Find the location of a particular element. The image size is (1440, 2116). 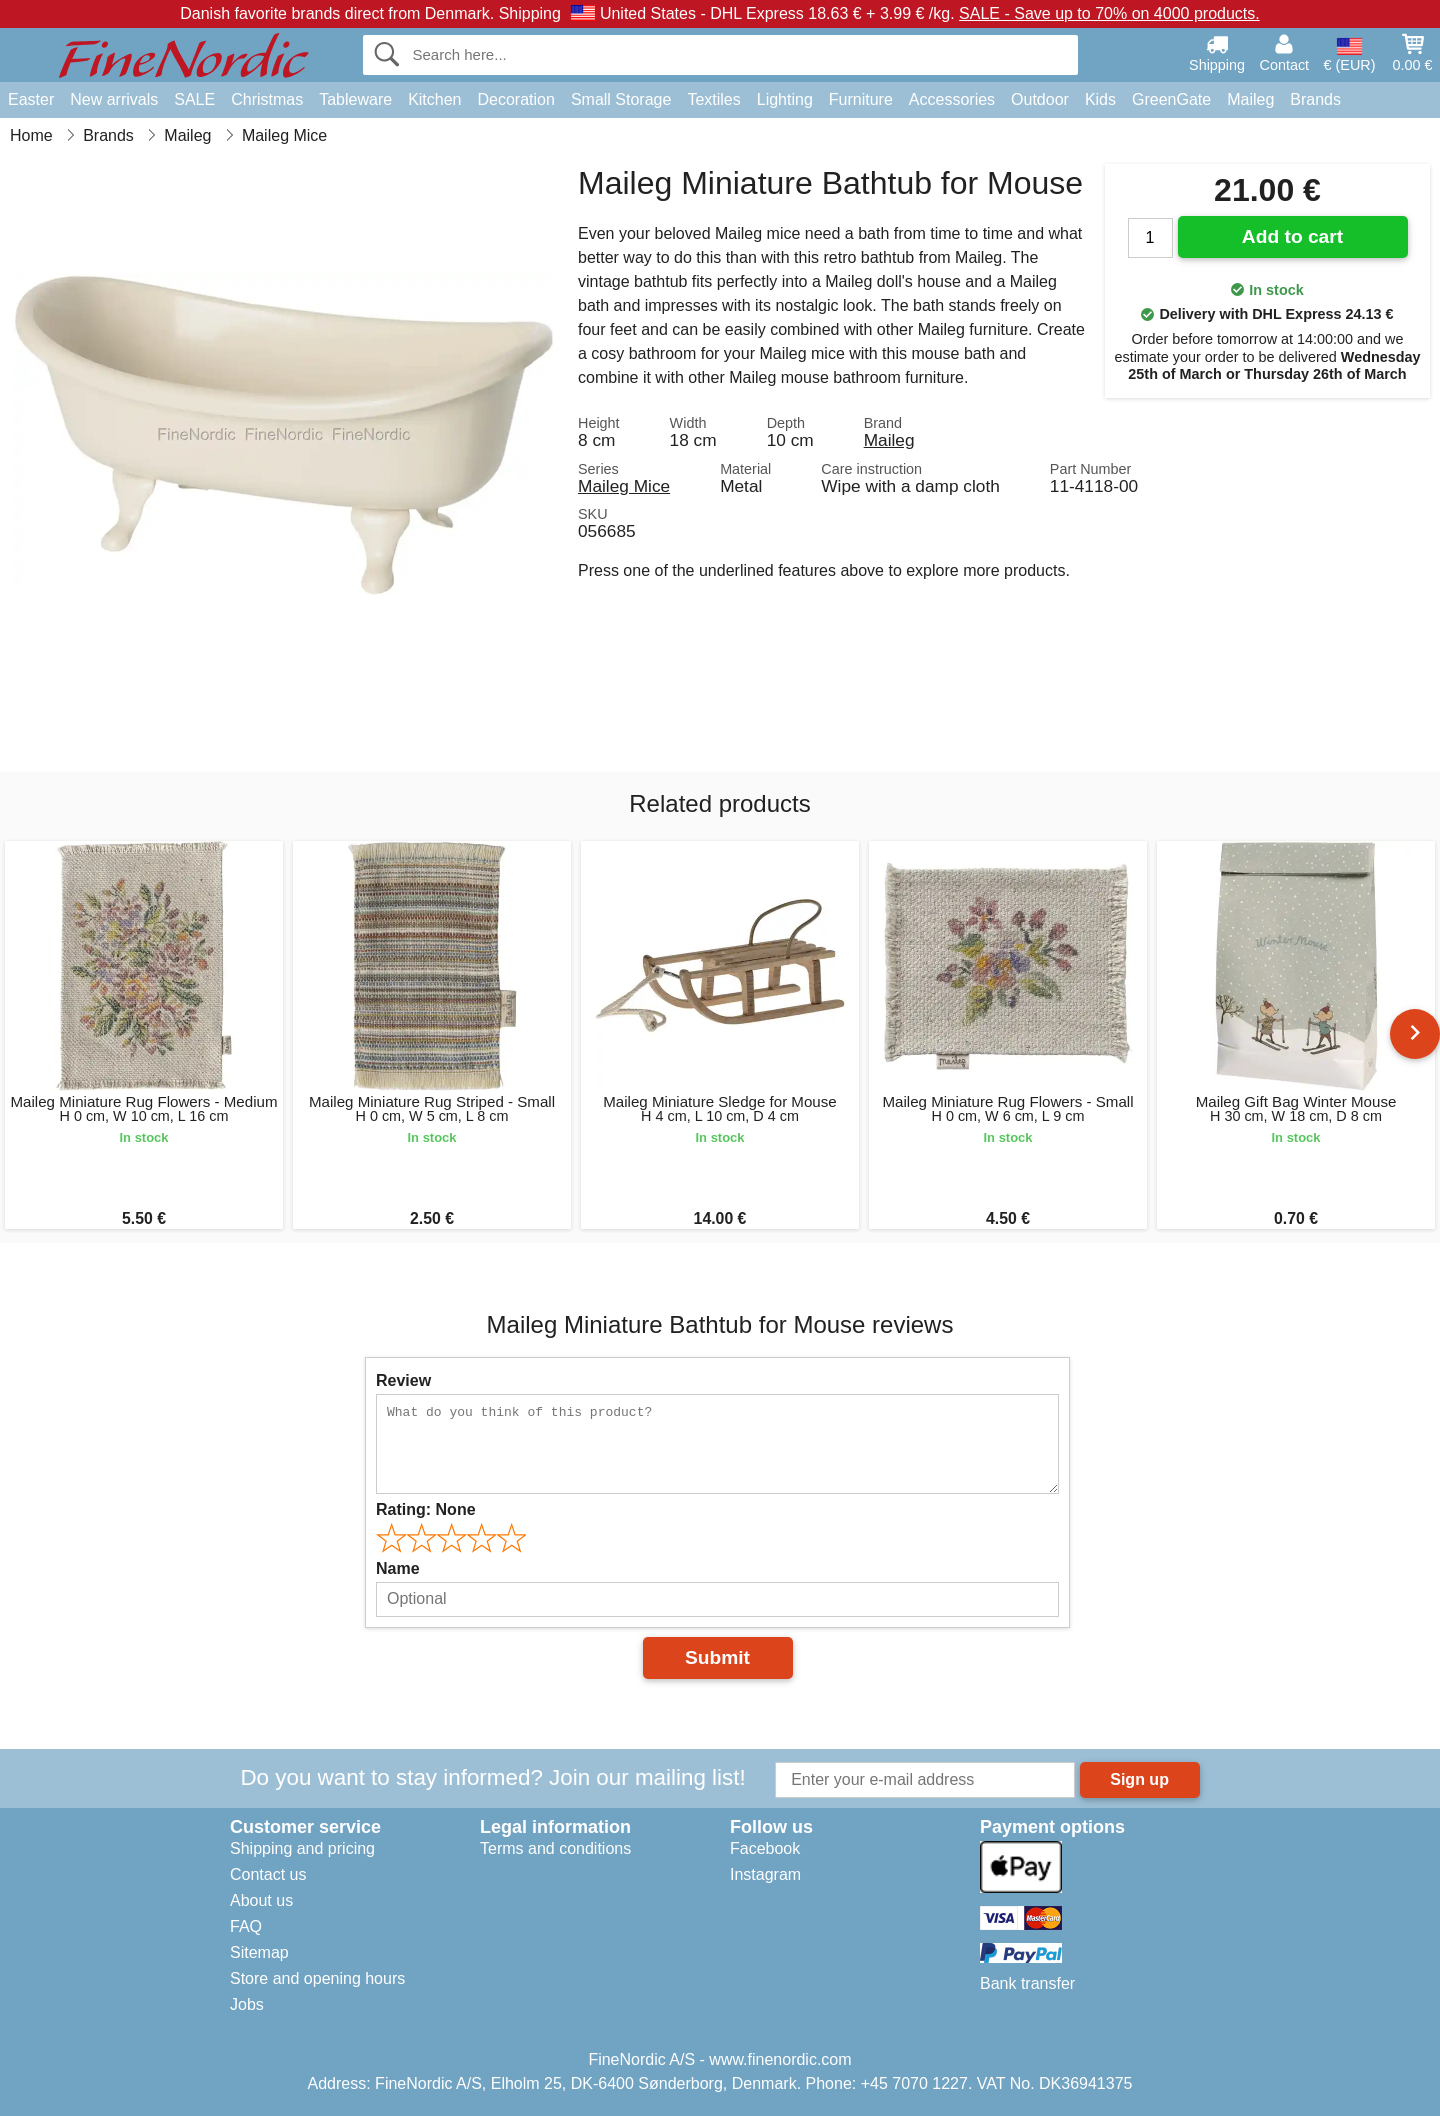

SALE - Save up to 70% on 4000 products. is located at coordinates (1109, 13).